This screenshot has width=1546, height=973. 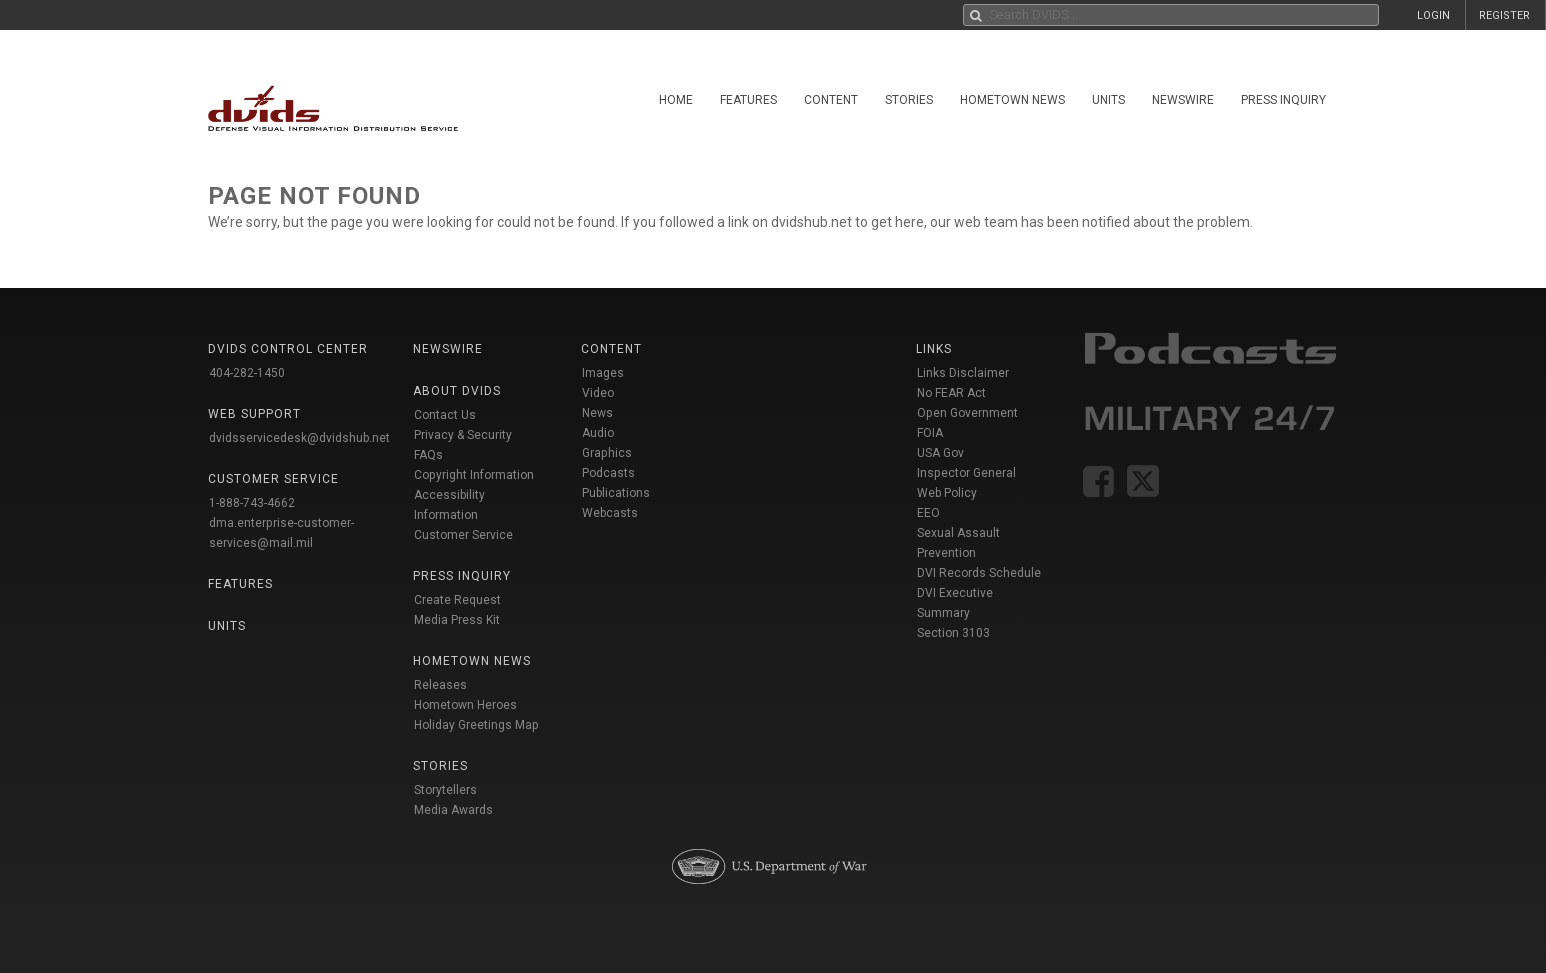 I want to click on Video, so click(x=598, y=393).